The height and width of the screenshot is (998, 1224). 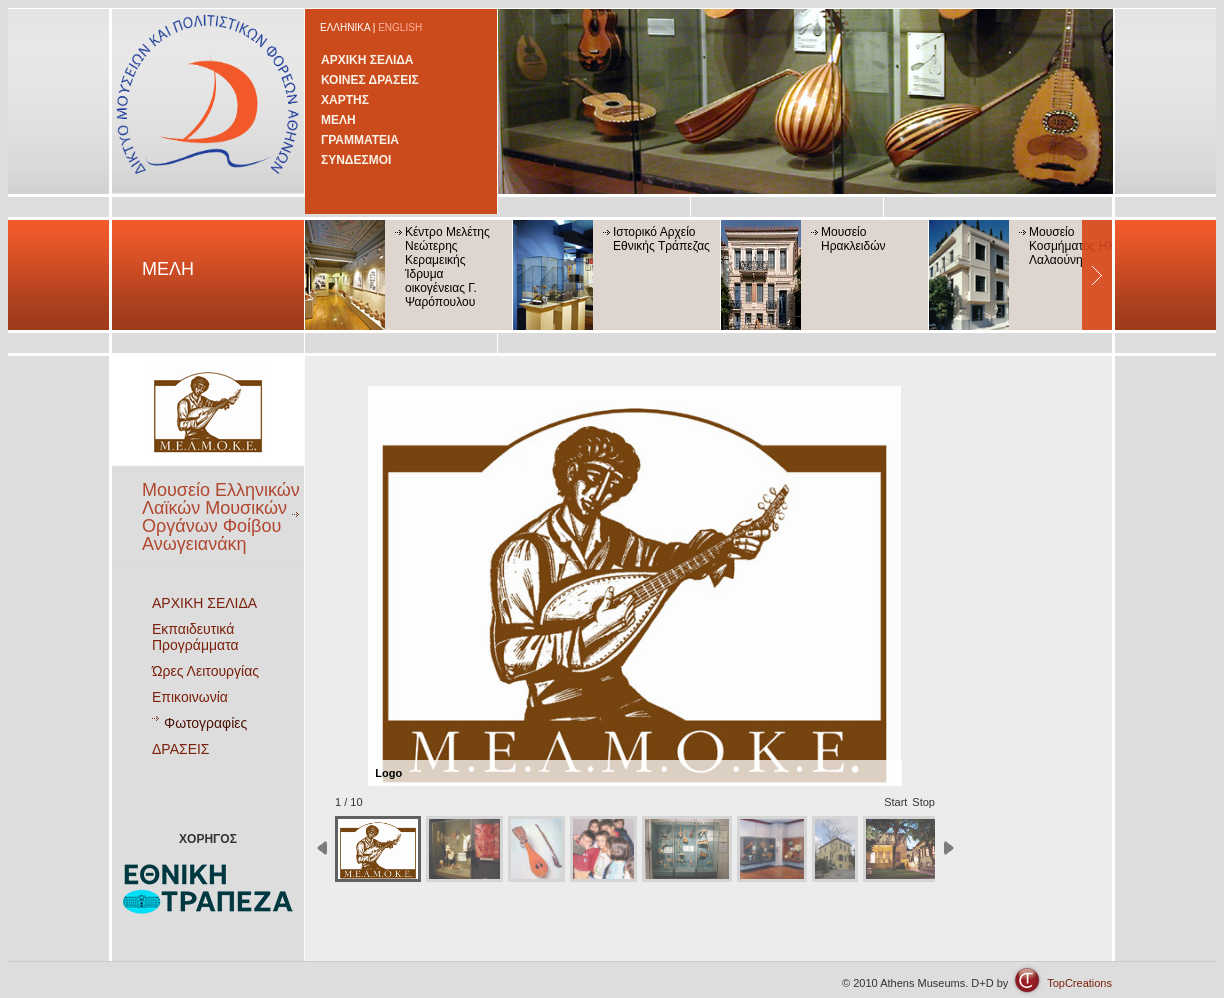 I want to click on Μουσείο Ηρακλειδών, so click(x=853, y=239).